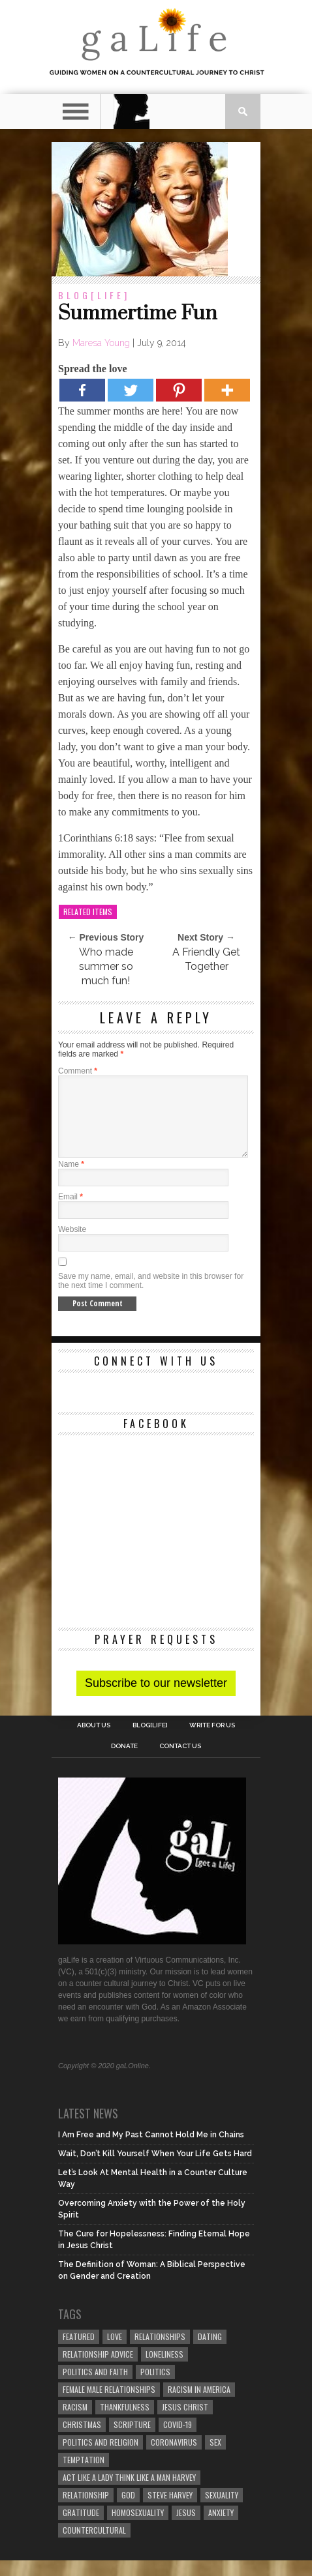  Describe the element at coordinates (164, 2369) in the screenshot. I see `loneliness` at that location.